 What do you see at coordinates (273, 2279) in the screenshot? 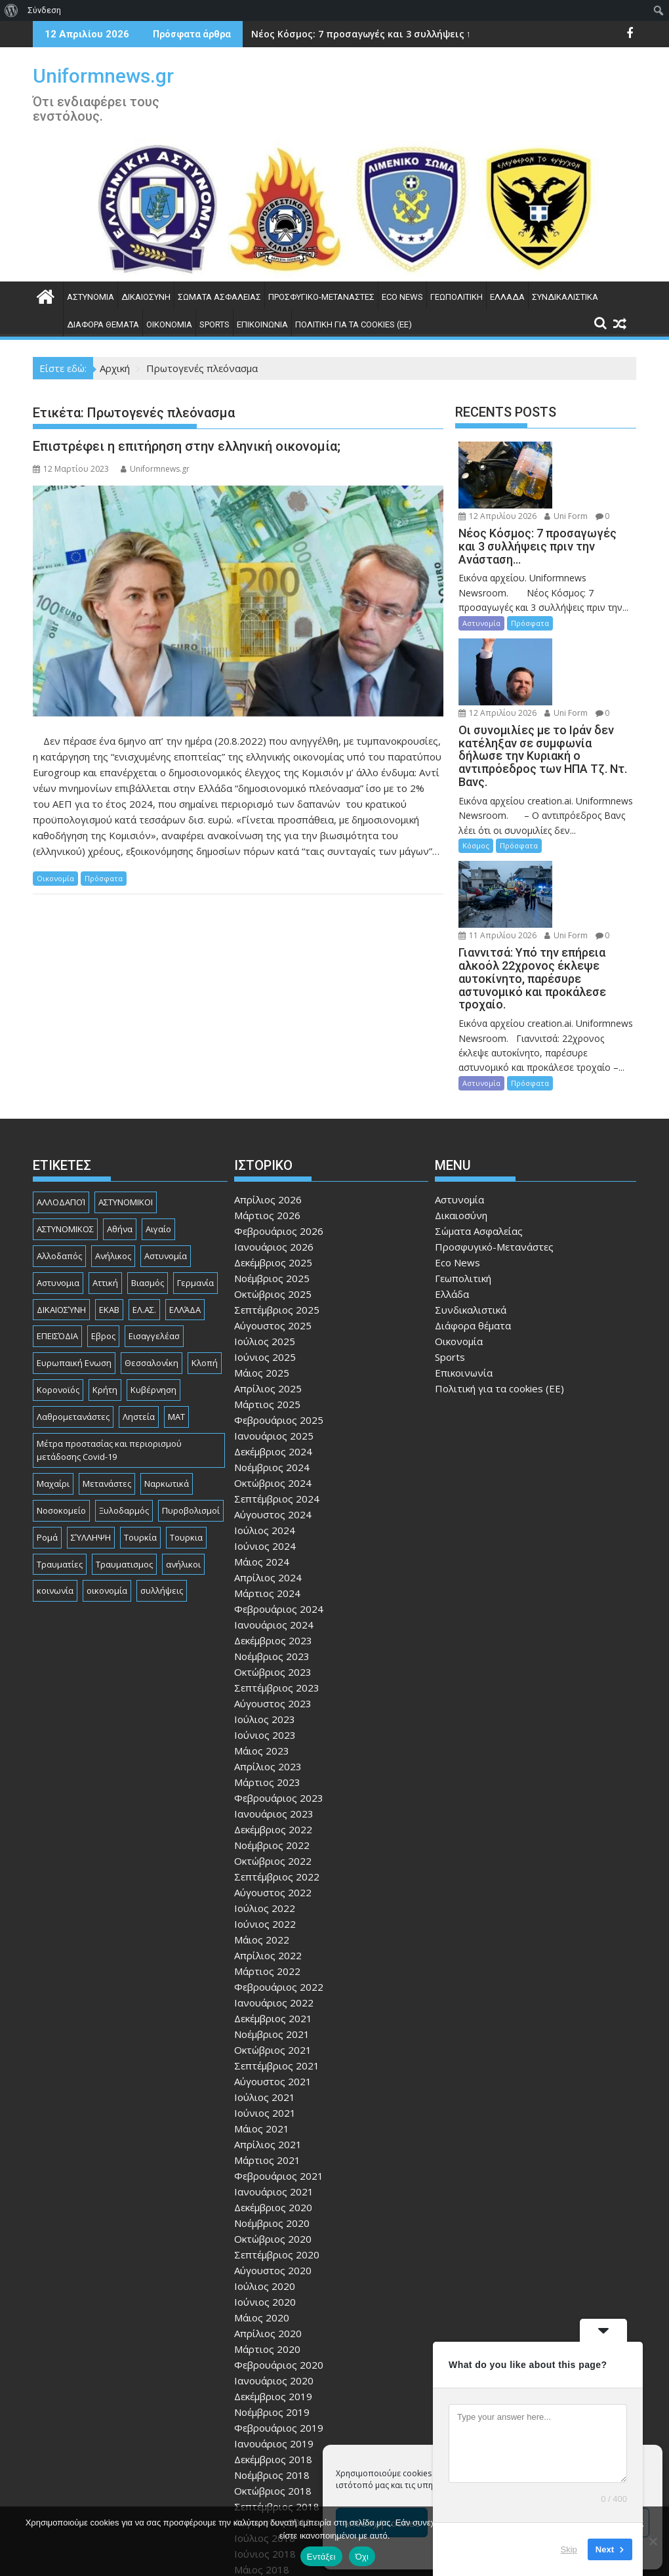
I see `Δεκέμβριος 2019` at bounding box center [273, 2279].